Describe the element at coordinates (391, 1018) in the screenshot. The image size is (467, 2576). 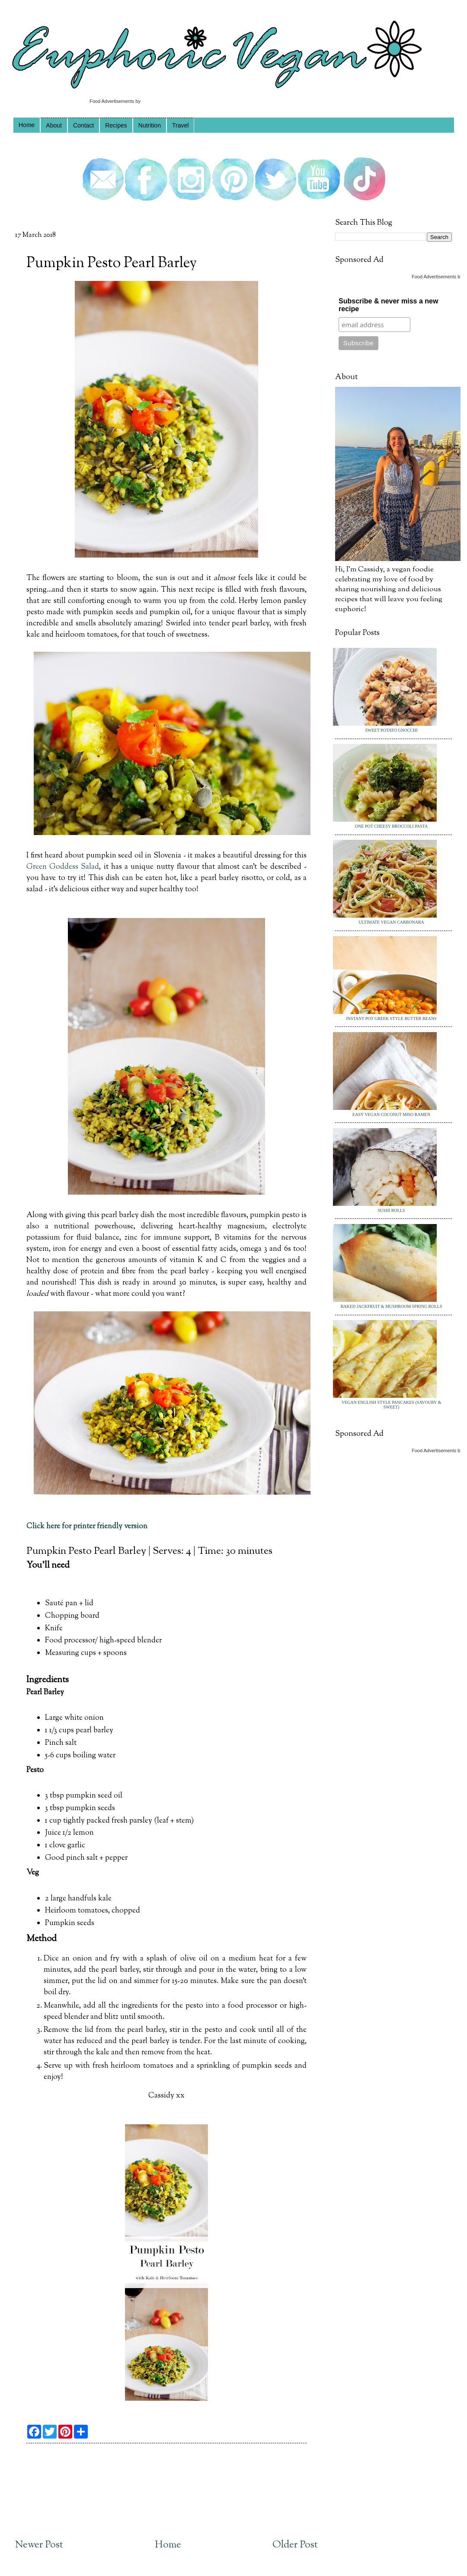
I see `Instant Pot Greek Style Butter Beans` at that location.